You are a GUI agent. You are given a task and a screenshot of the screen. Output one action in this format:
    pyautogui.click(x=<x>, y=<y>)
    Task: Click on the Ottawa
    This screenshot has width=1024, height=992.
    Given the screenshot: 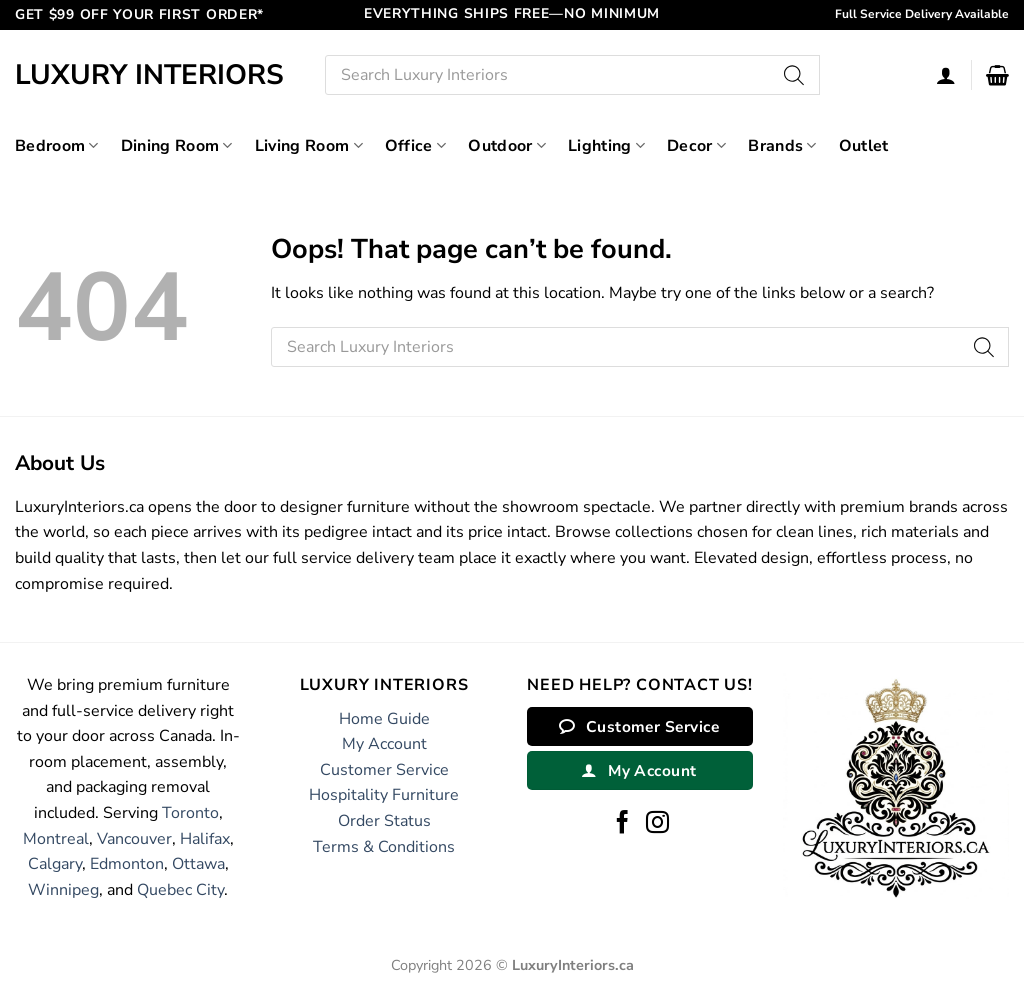 What is the action you would take?
    pyautogui.click(x=198, y=864)
    